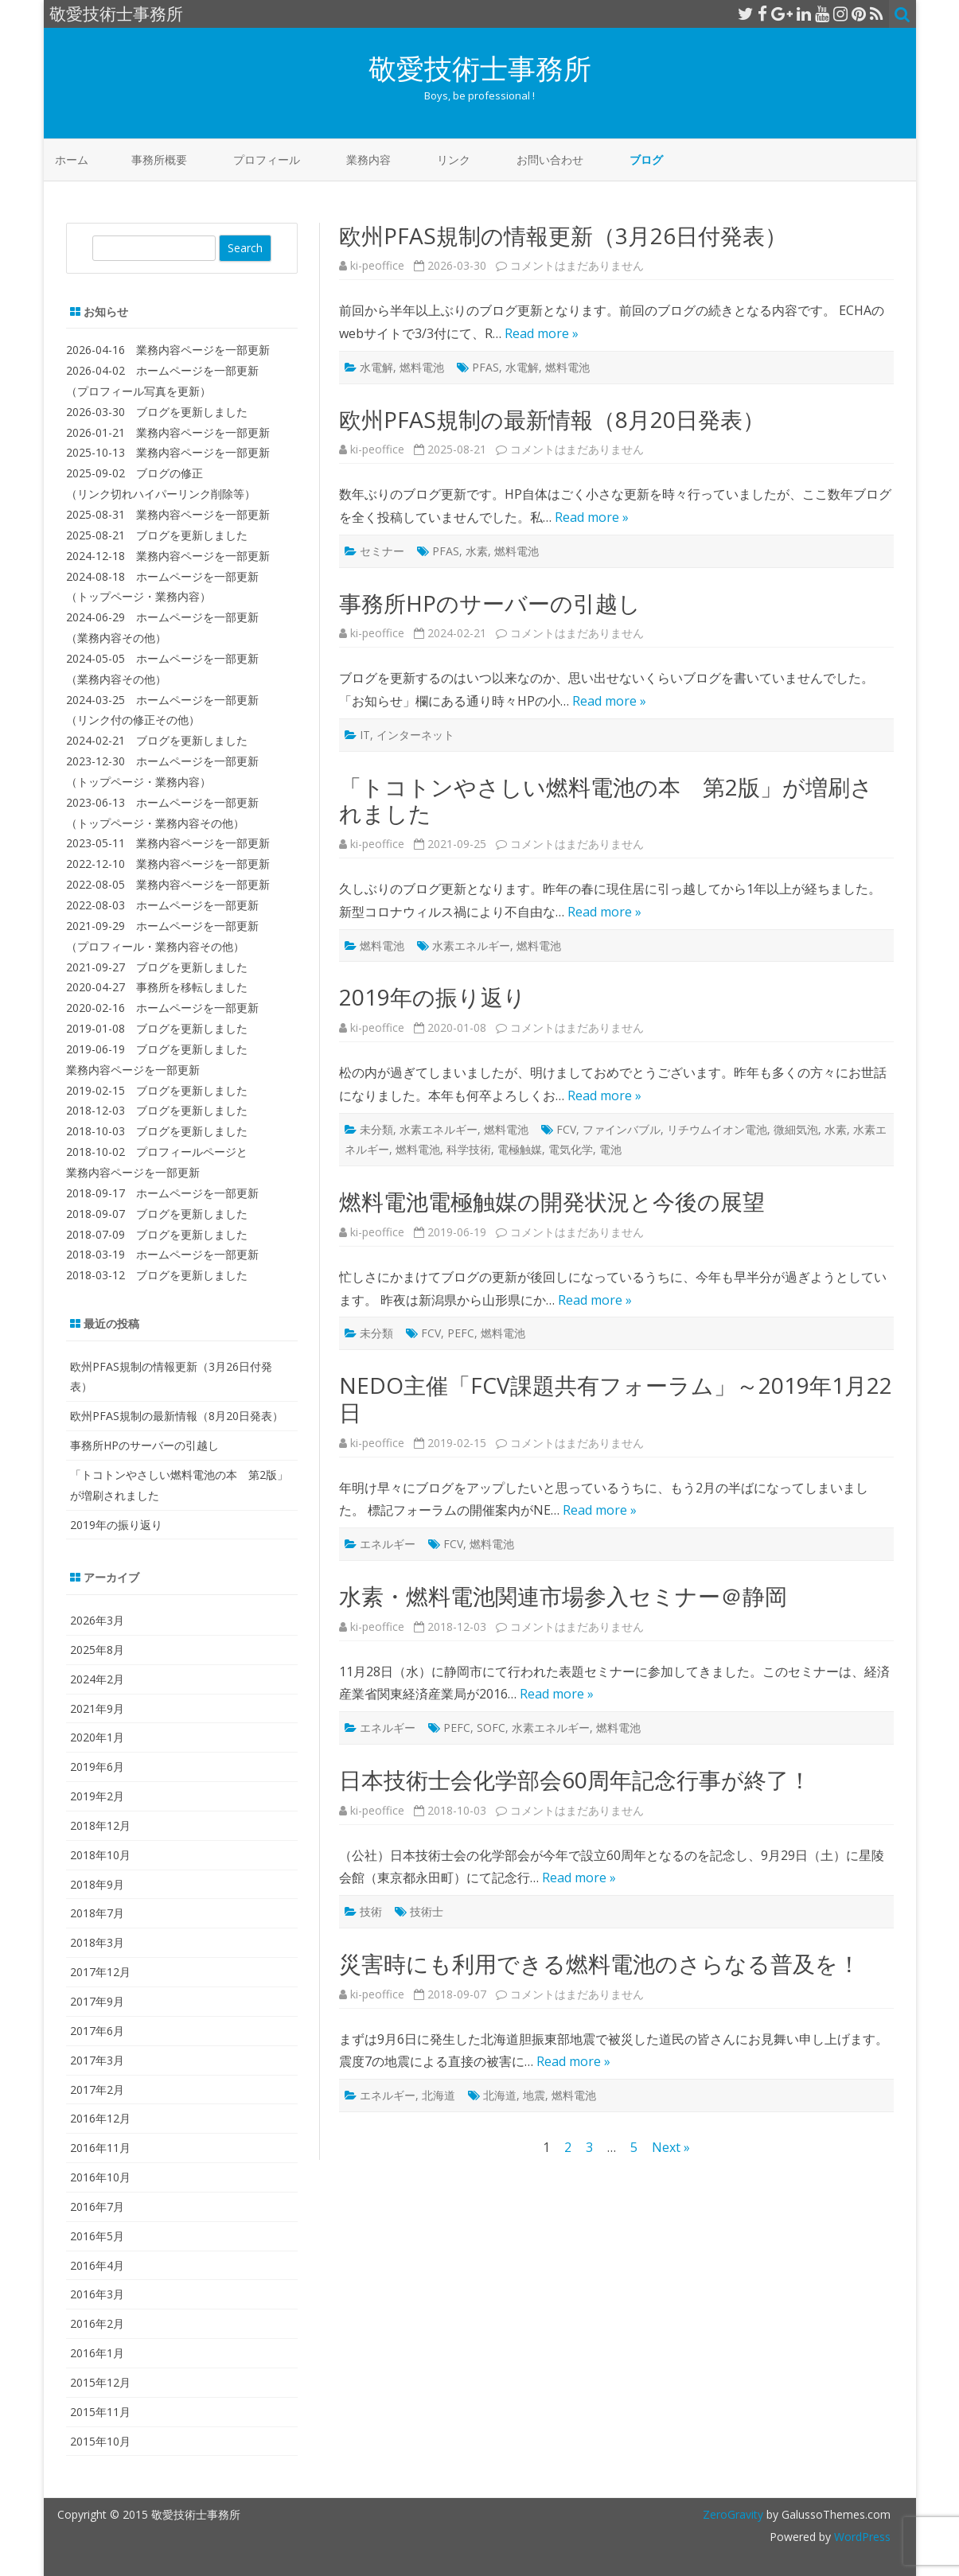 The image size is (959, 2576). Describe the element at coordinates (100, 2118) in the screenshot. I see `2016年12月` at that location.